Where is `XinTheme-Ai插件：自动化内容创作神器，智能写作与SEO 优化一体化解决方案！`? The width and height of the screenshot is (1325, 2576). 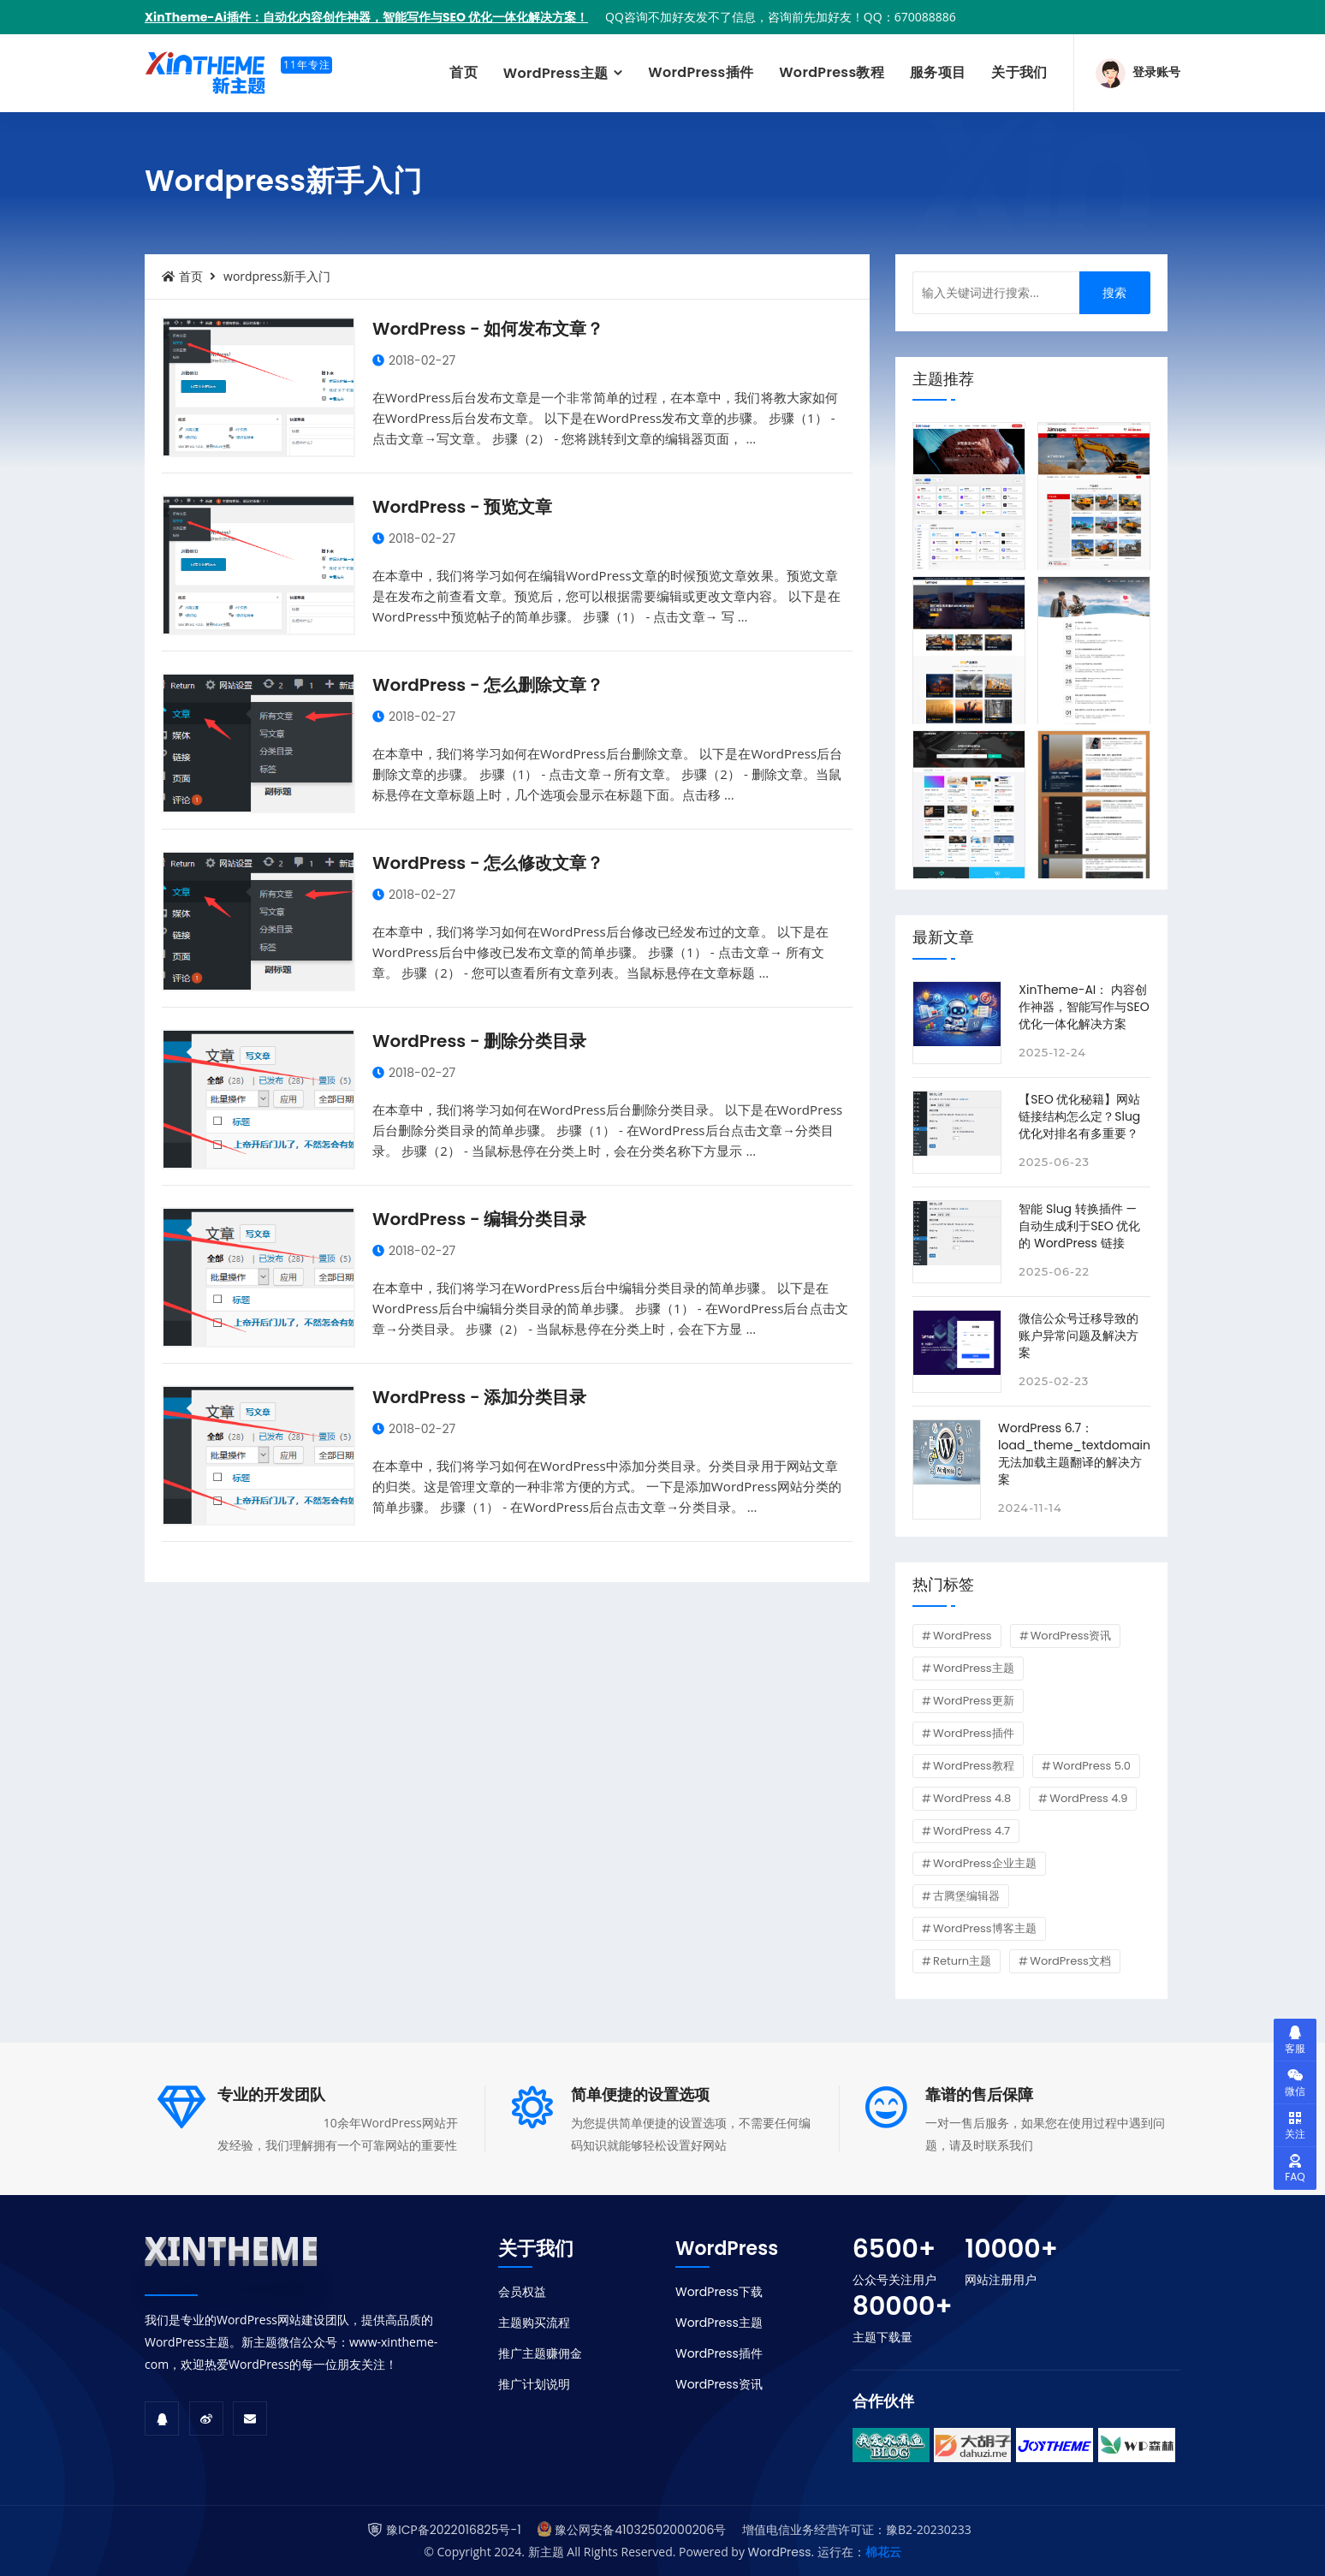
XinTheme-Ai插件：自动化内容创作神器，智能写作与SEO 优化一体化解决方案！ is located at coordinates (366, 17).